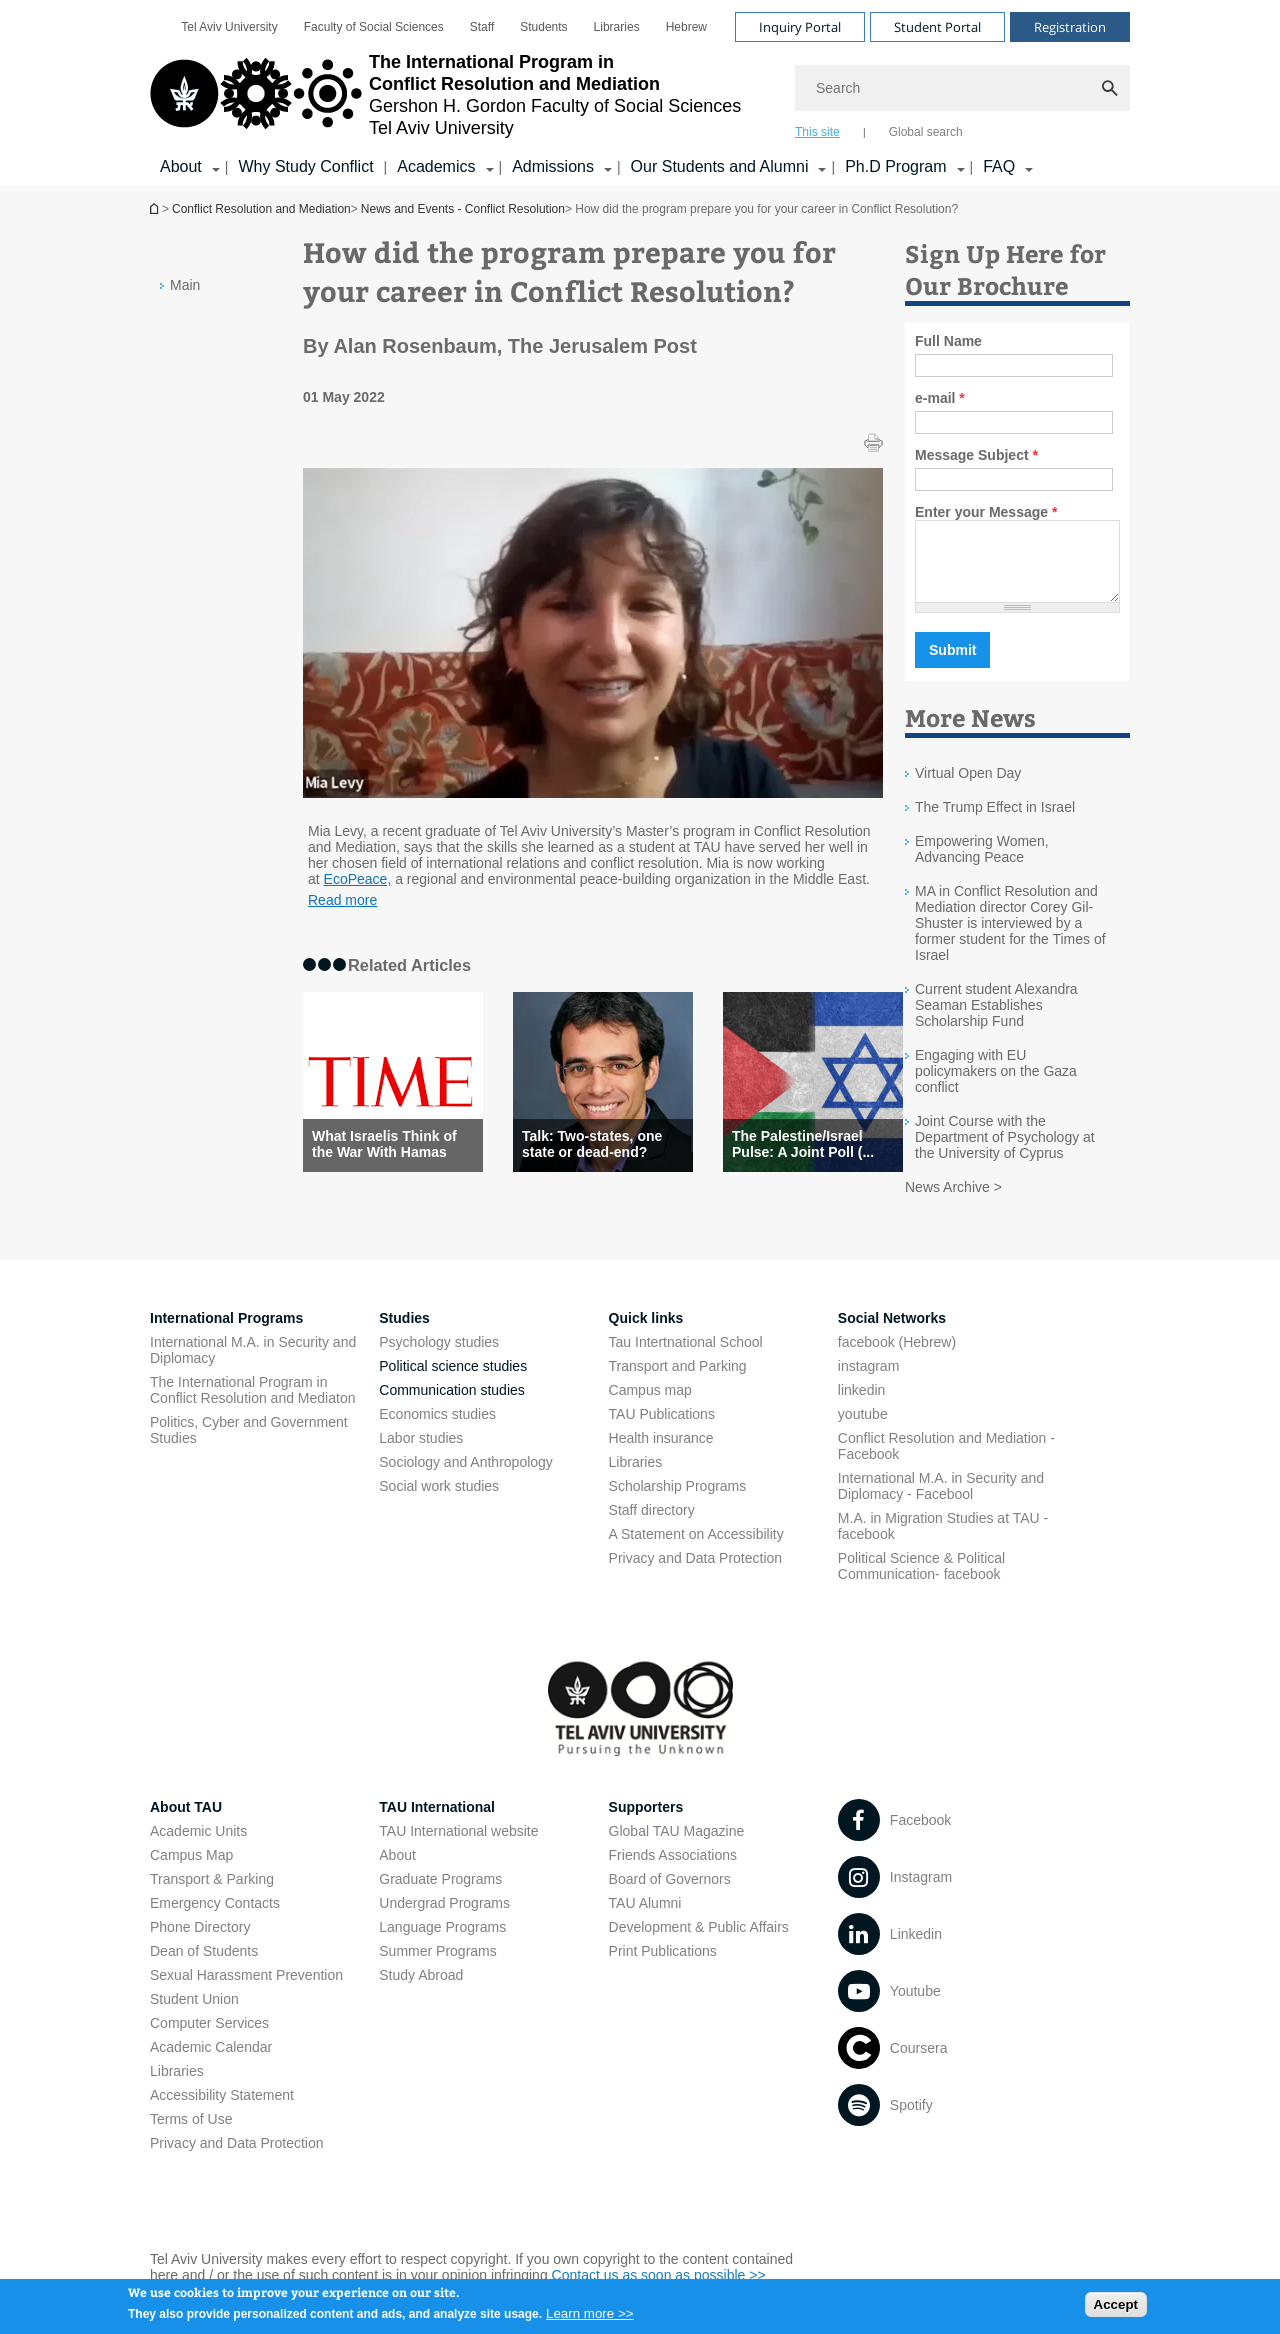 This screenshot has width=1280, height=2334. I want to click on Hebrew [Hebrew open in new window], so click(686, 27).